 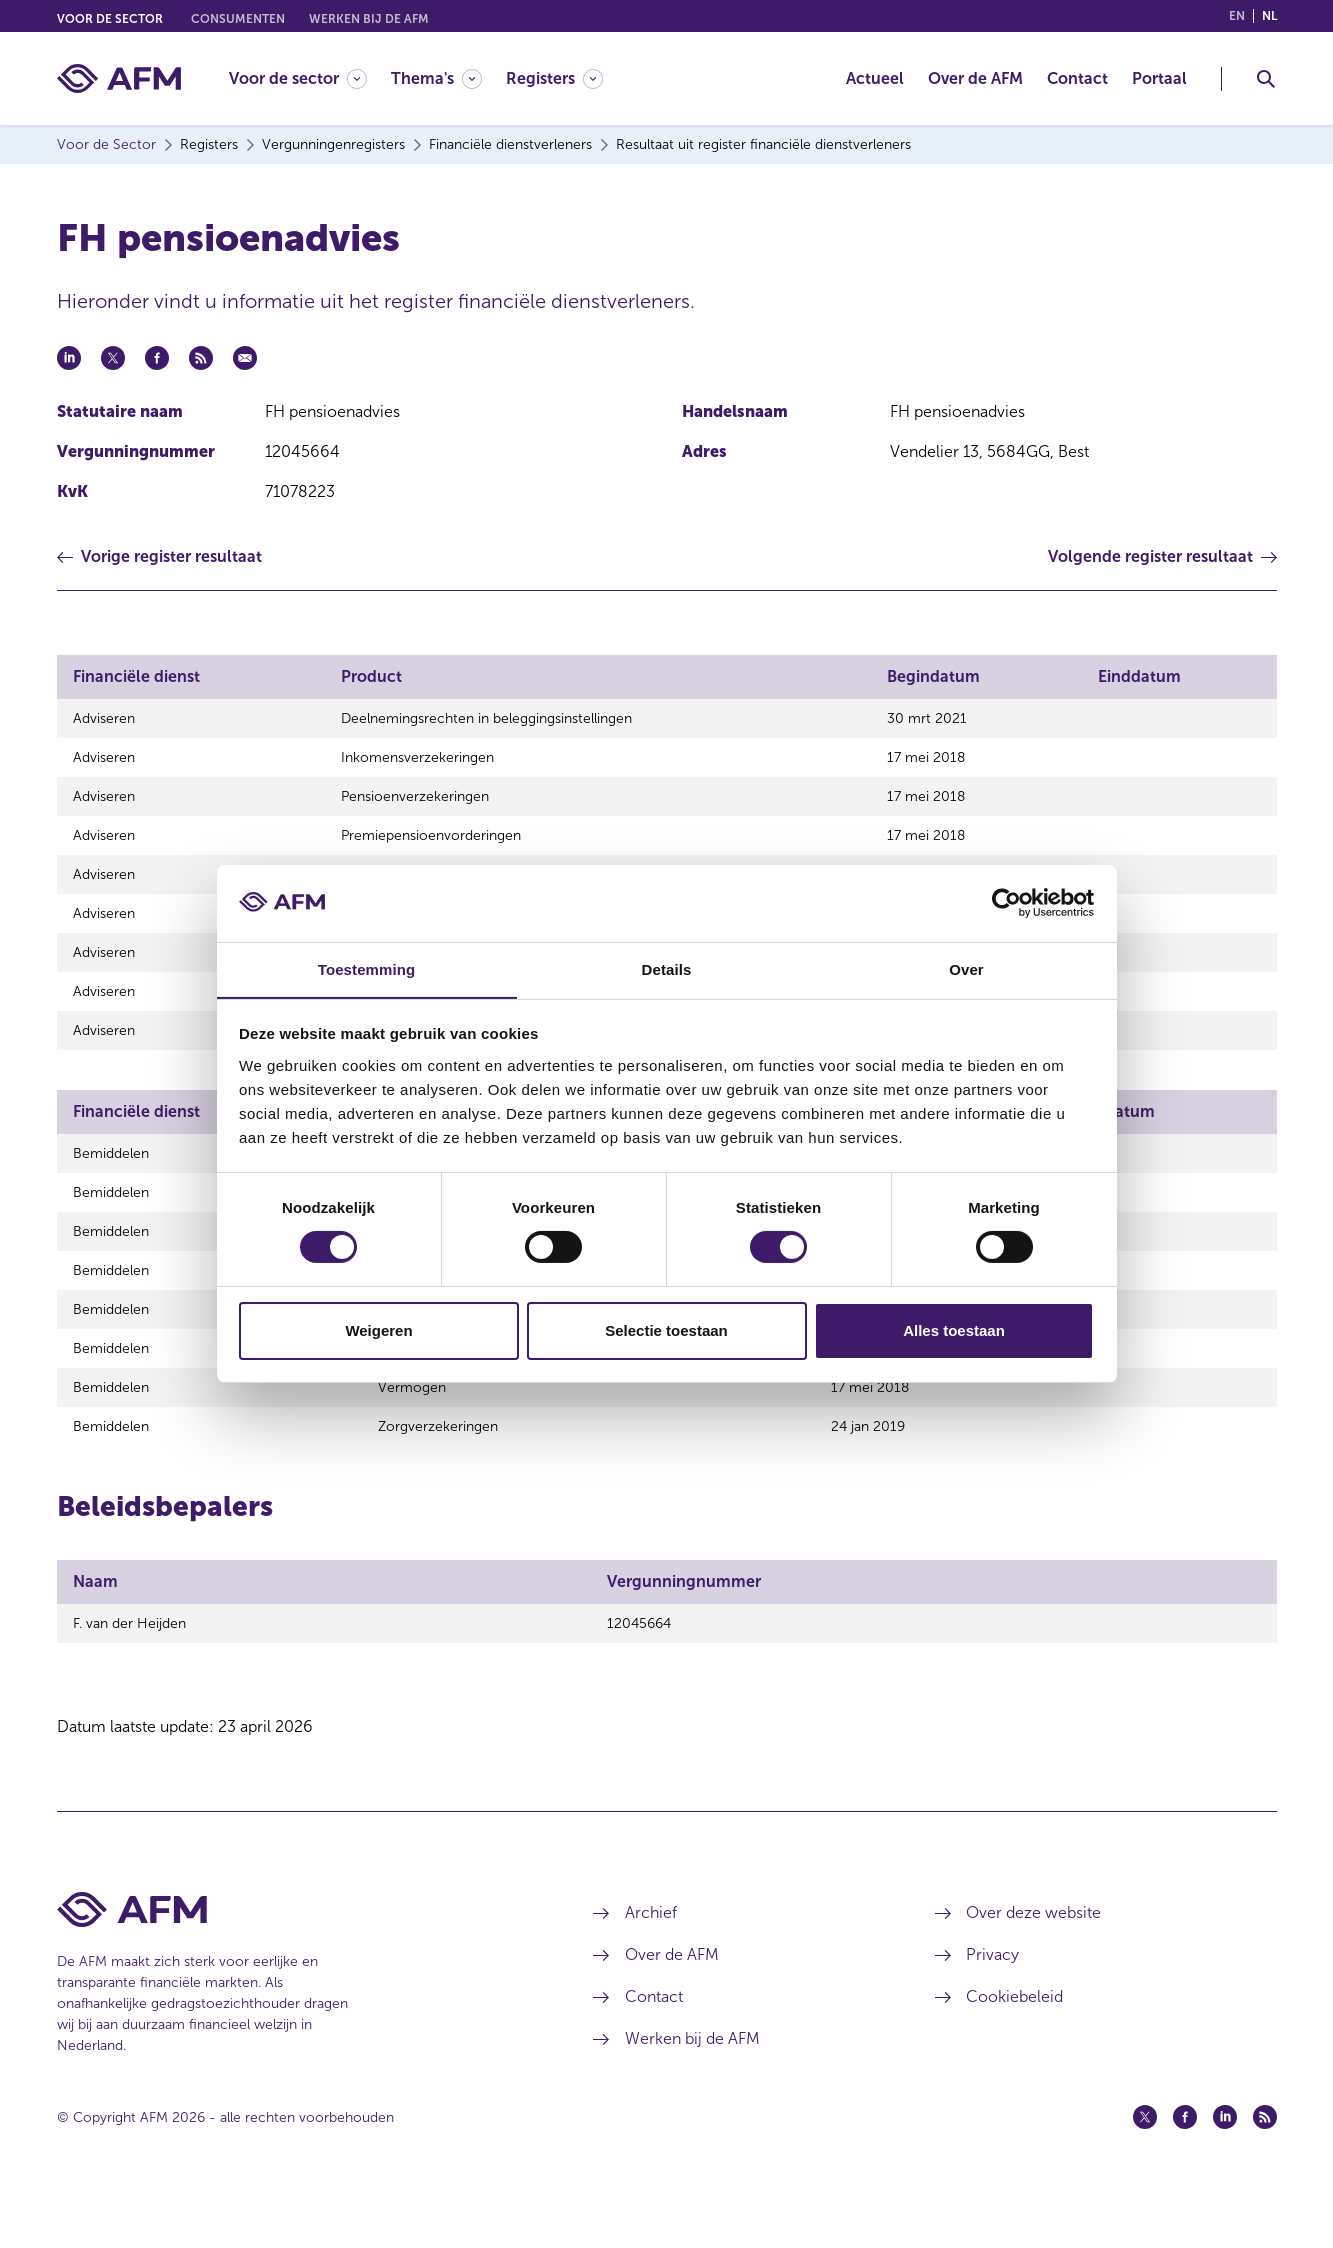 I want to click on [Voor de sector], so click(x=298, y=78).